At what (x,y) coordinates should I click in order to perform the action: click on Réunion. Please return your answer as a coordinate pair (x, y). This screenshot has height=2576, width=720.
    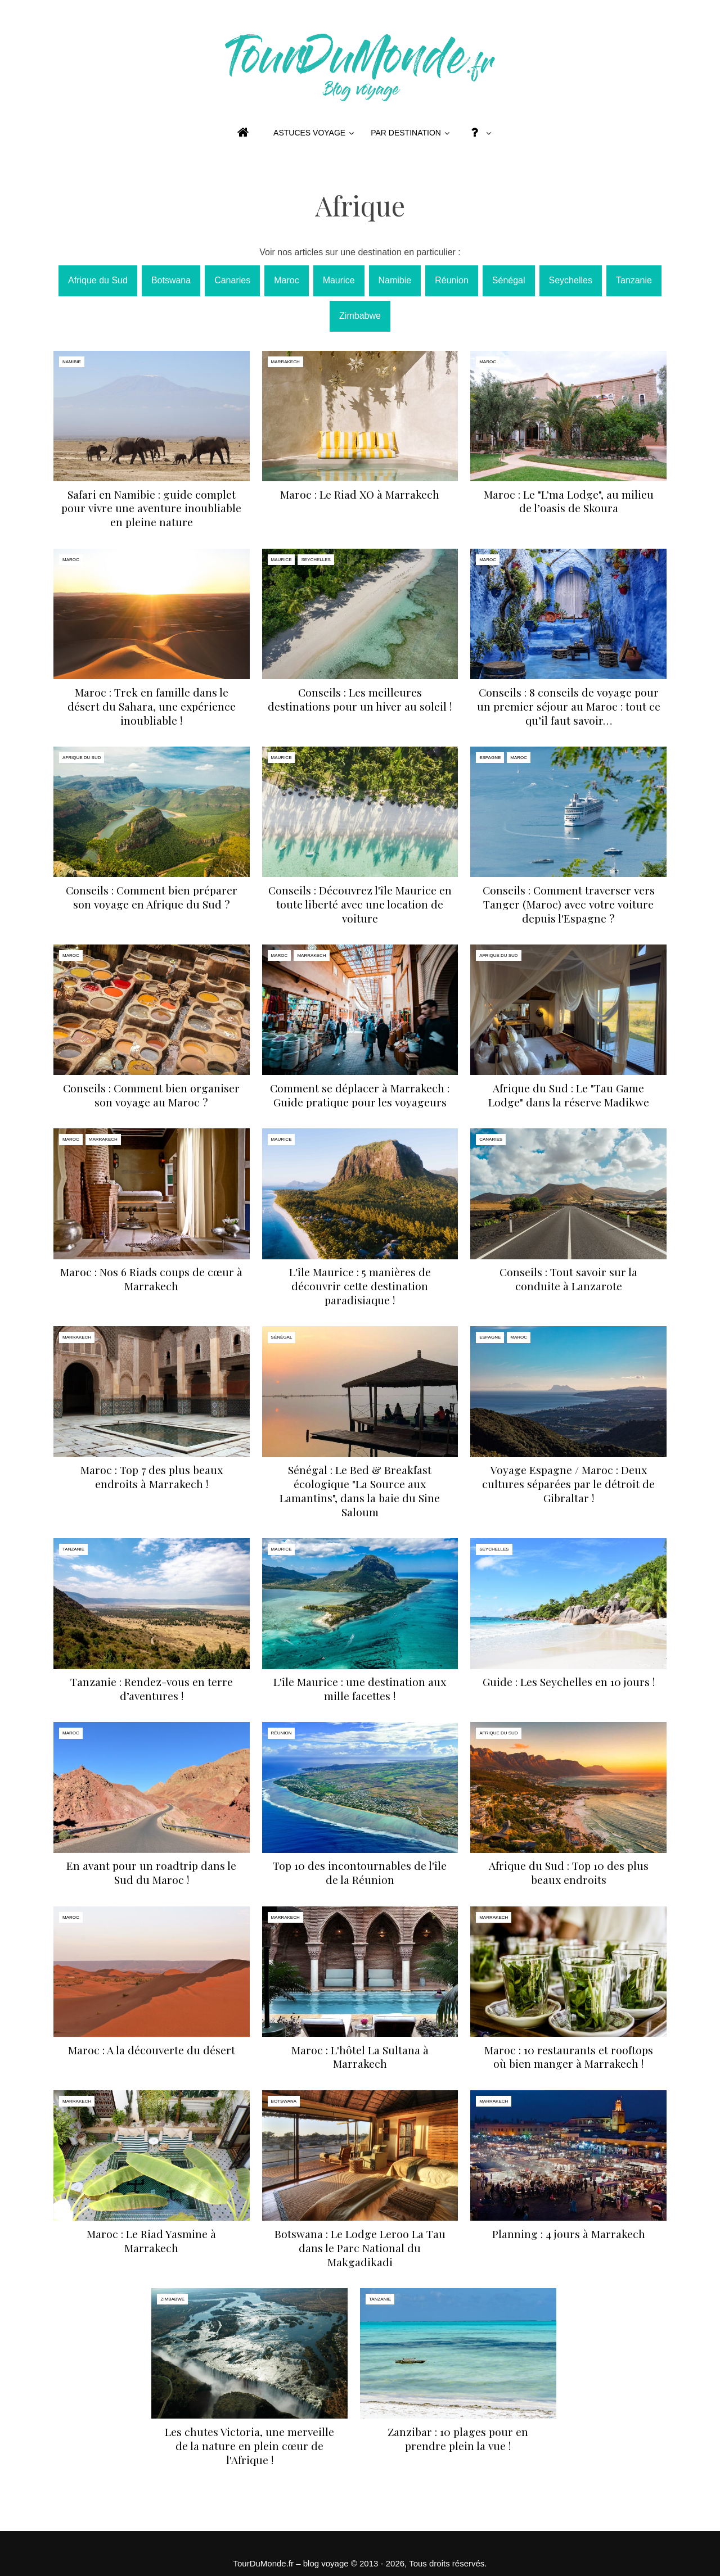
    Looking at the image, I should click on (452, 280).